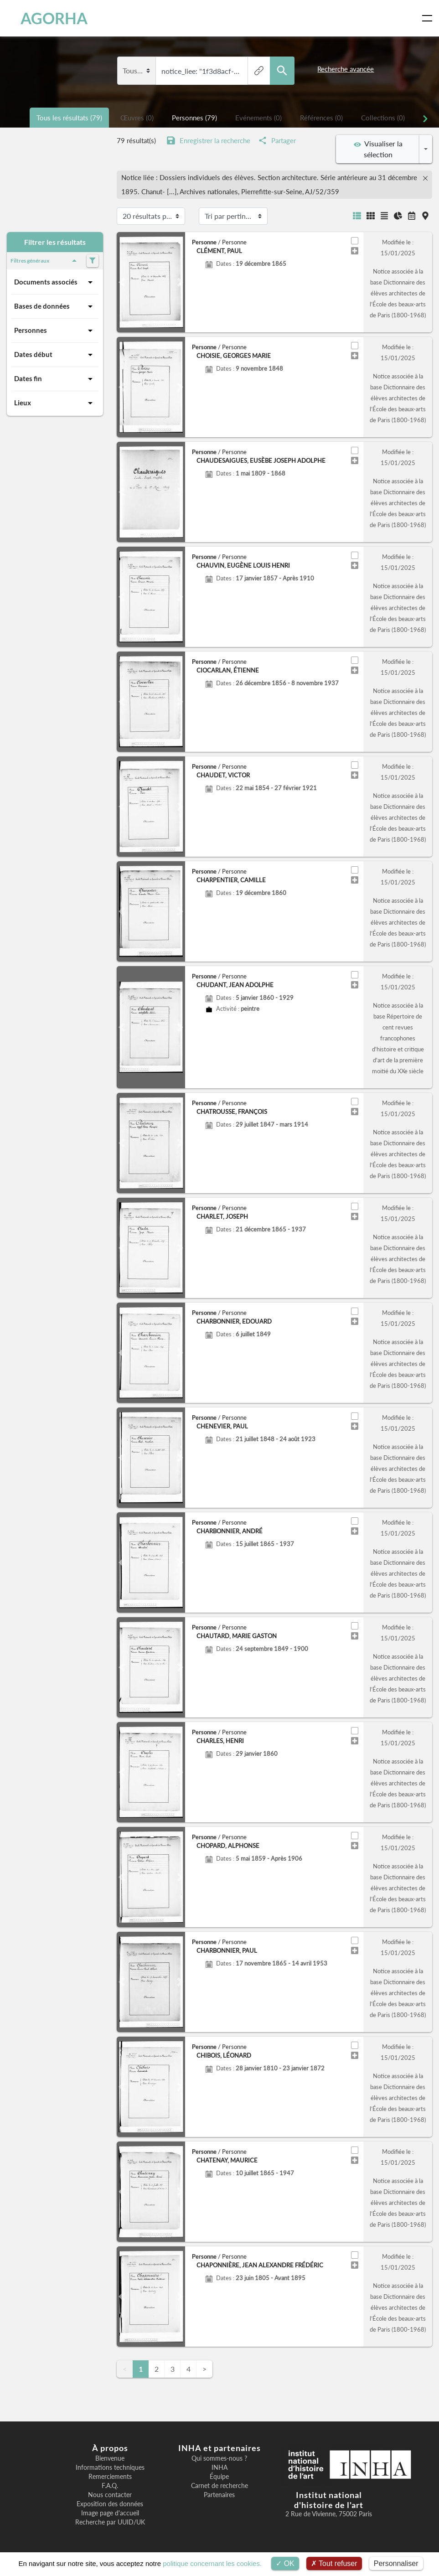  Describe the element at coordinates (109, 2458) in the screenshot. I see `Bienvenue` at that location.